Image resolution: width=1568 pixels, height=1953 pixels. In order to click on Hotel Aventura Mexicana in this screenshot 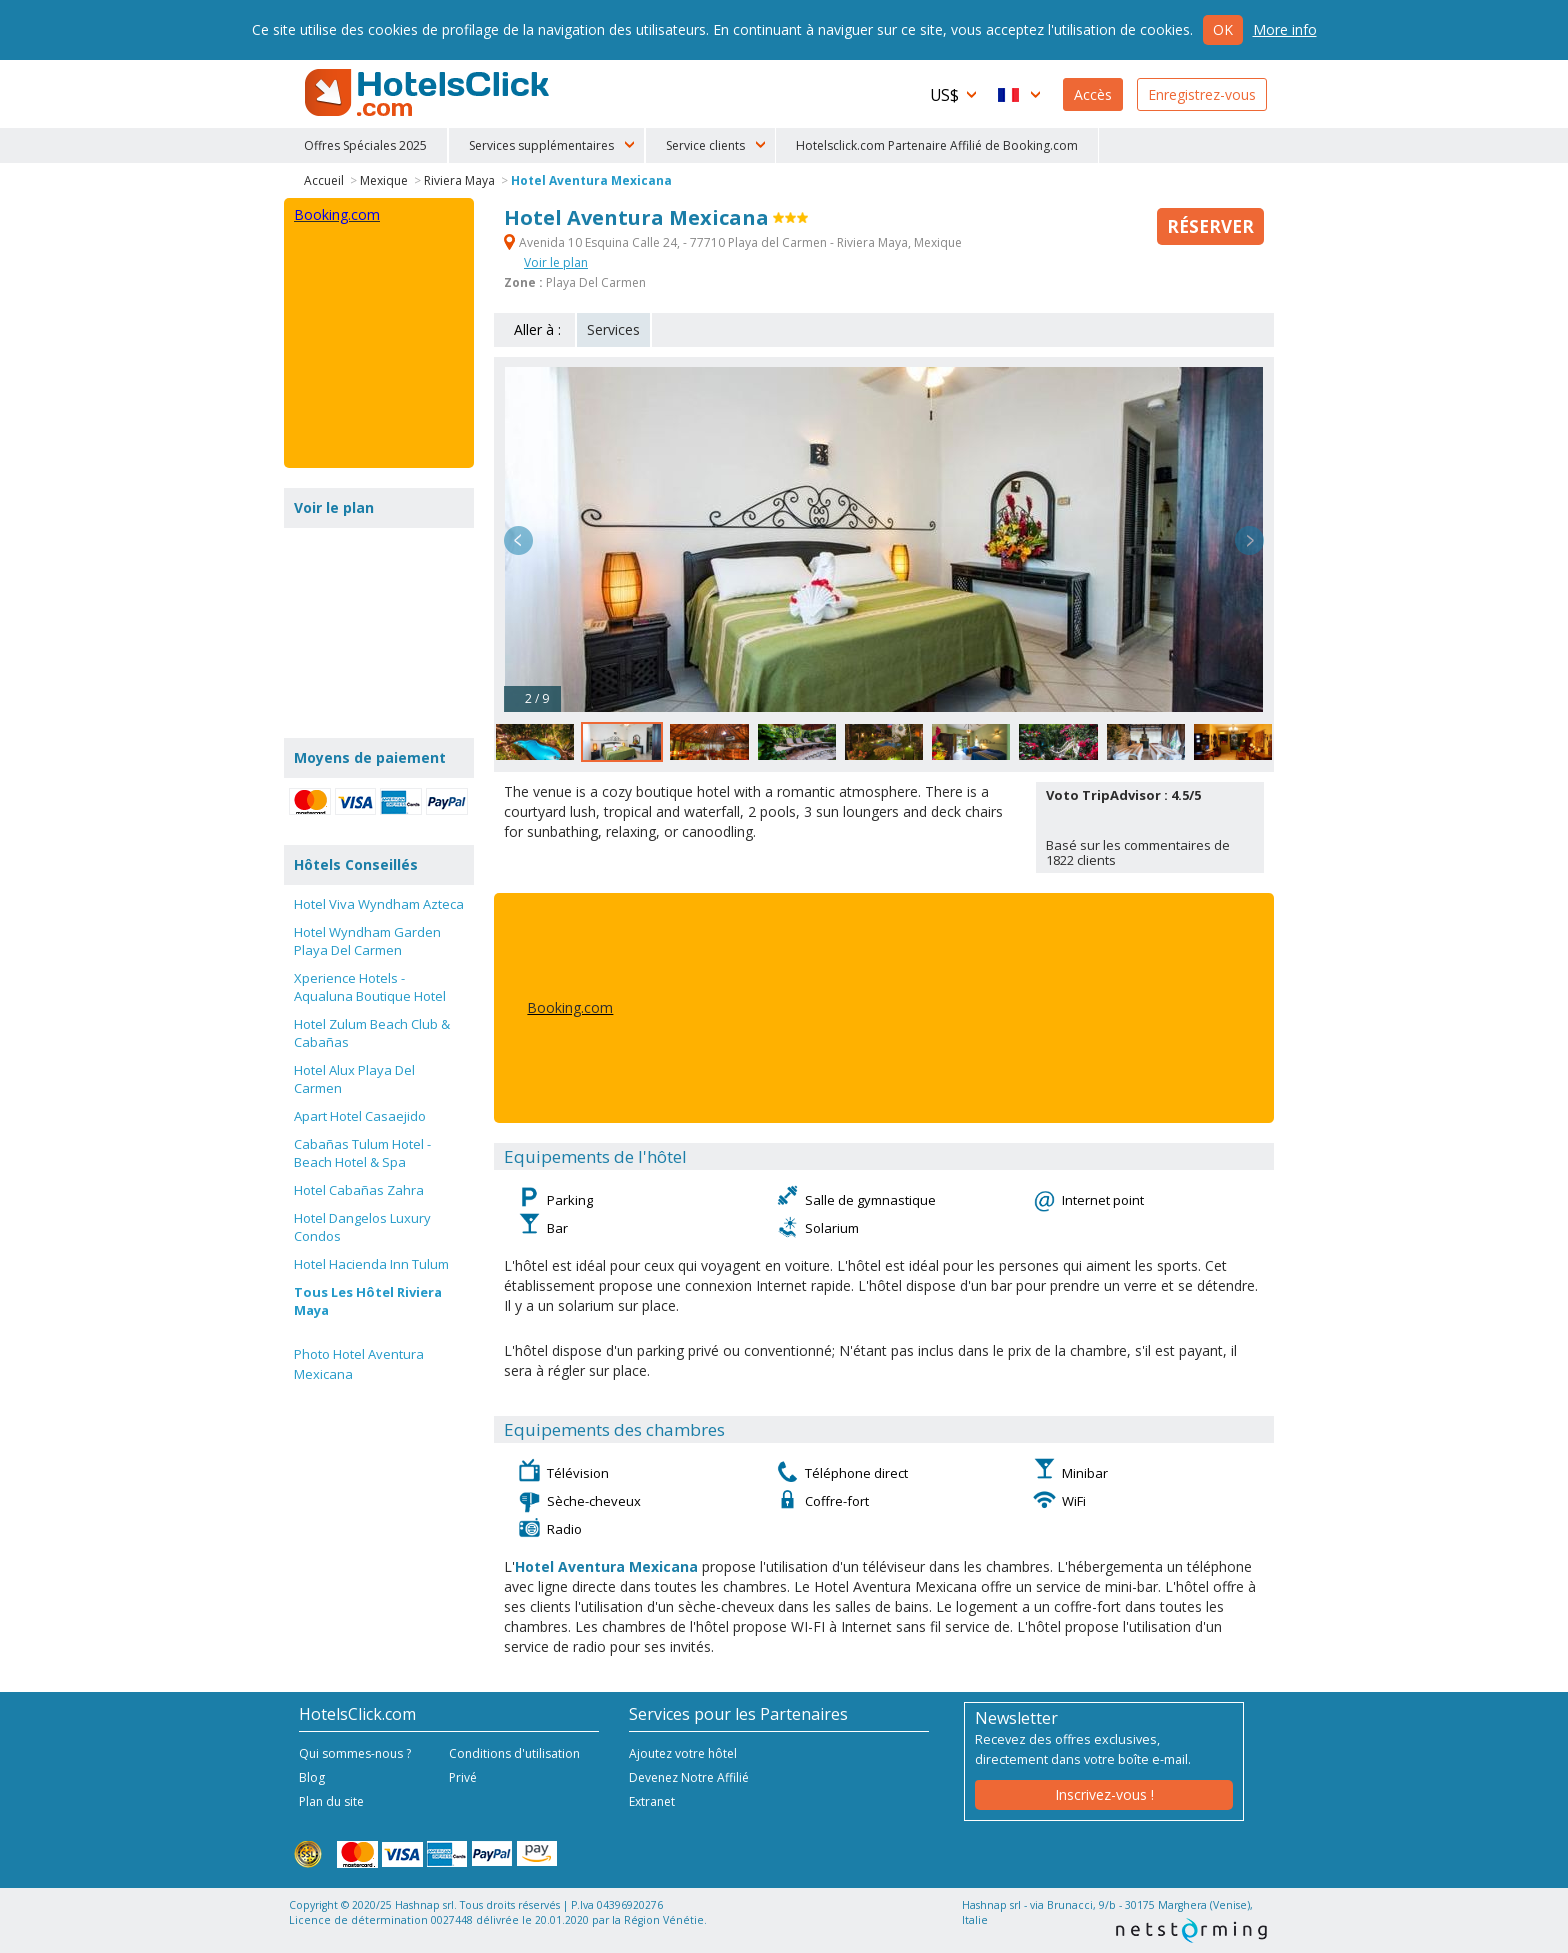, I will do `click(591, 180)`.